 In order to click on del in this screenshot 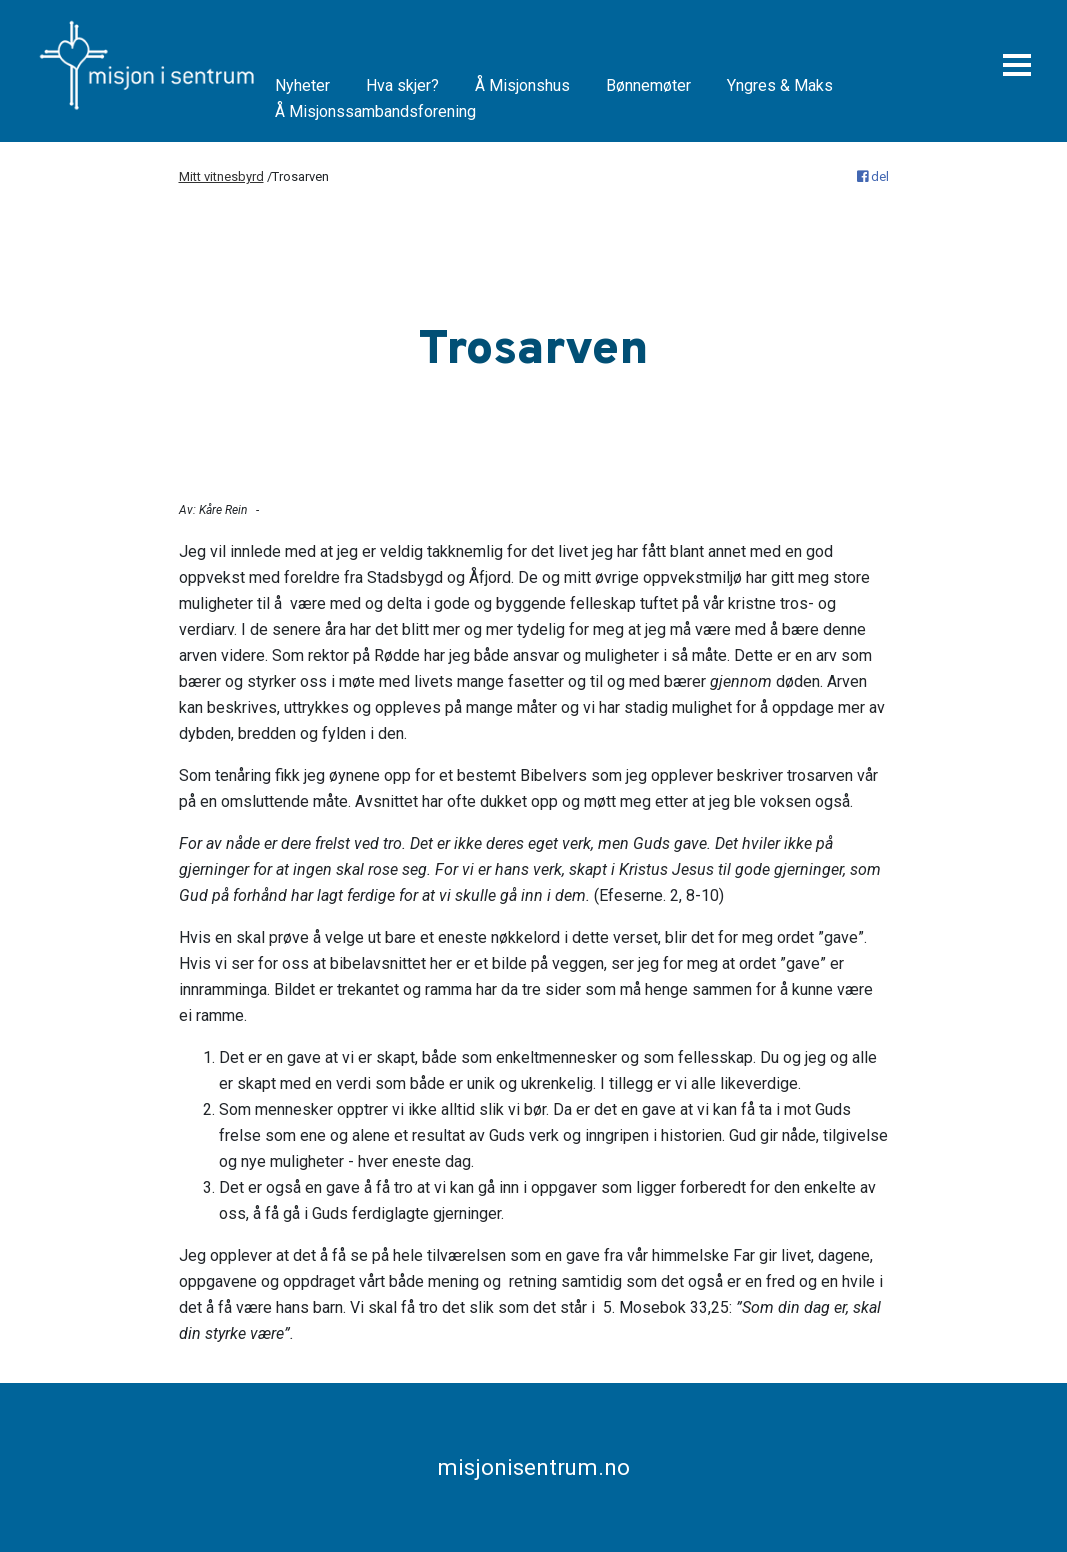, I will do `click(873, 176)`.